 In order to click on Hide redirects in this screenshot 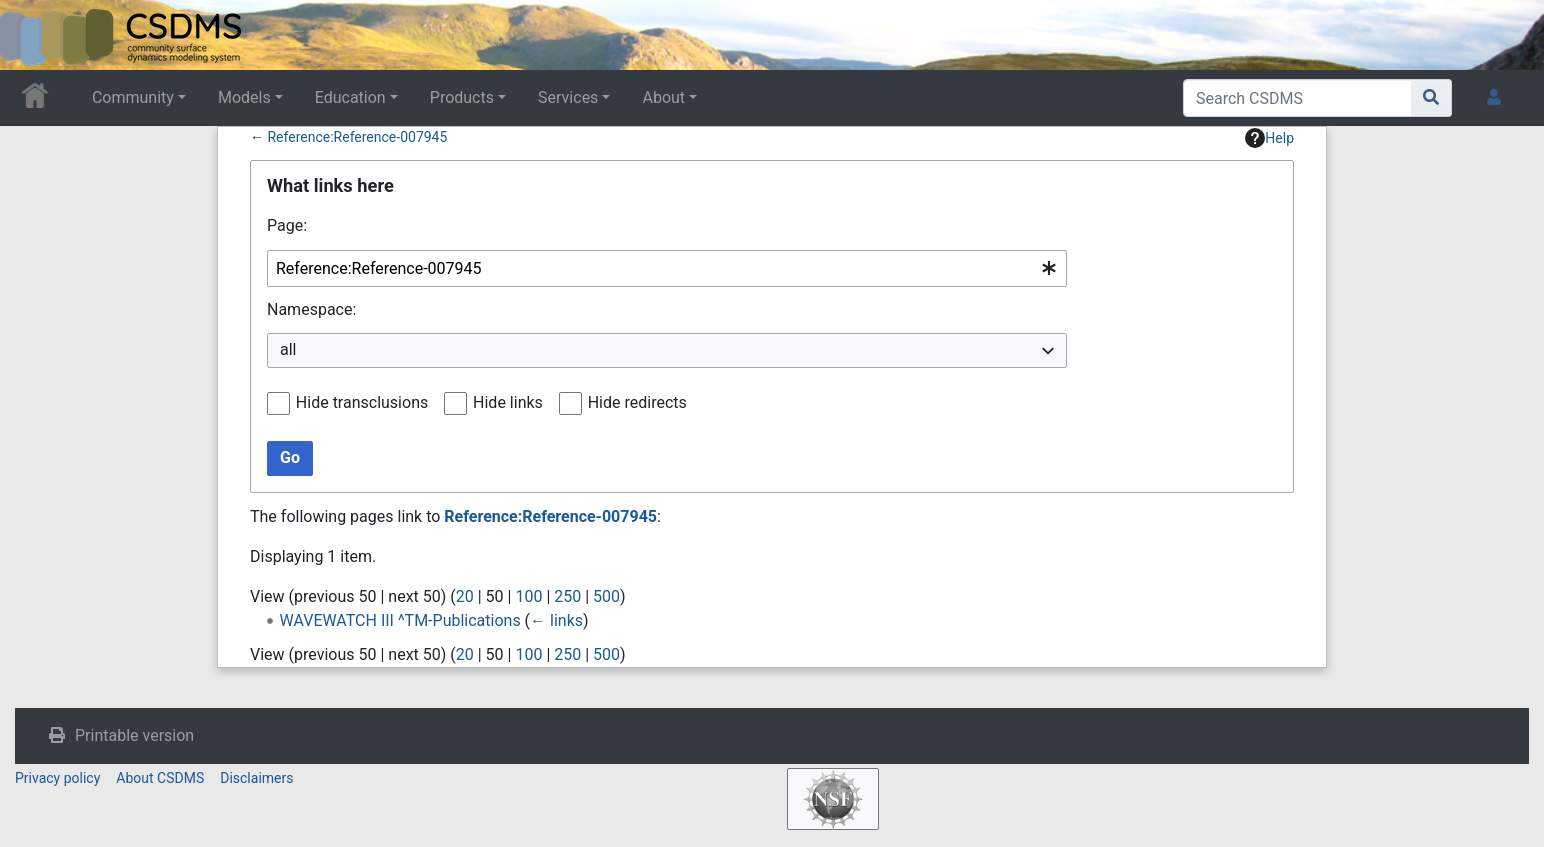, I will do `click(637, 402)`.